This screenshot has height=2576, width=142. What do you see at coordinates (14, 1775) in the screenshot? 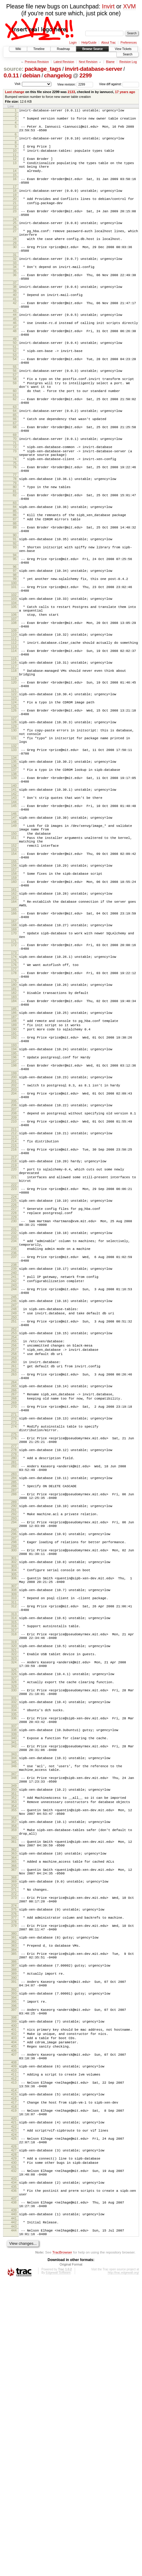
I see `304` at bounding box center [14, 1775].